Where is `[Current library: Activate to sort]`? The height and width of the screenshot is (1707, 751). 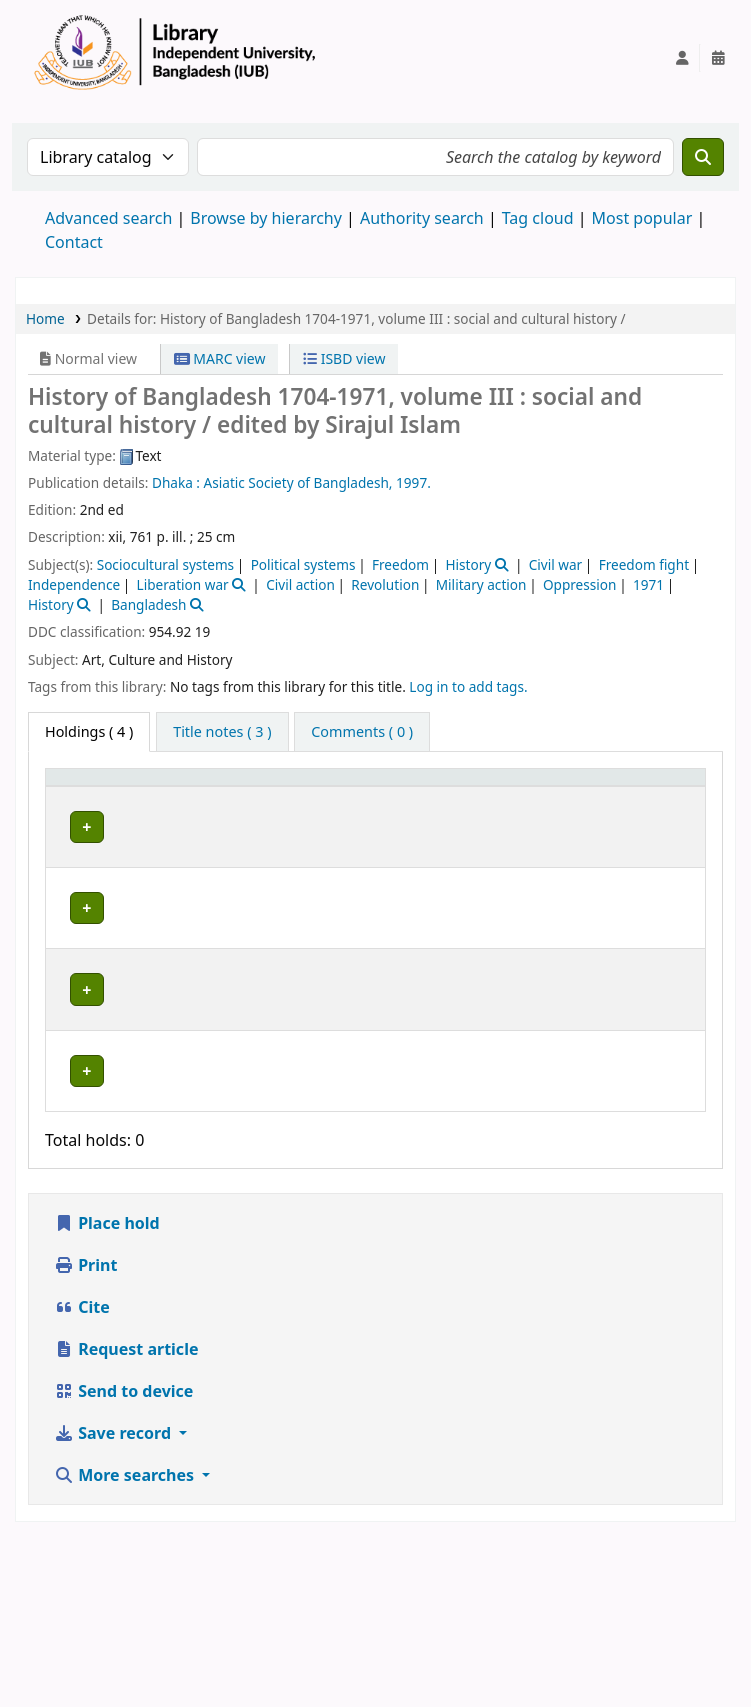 [Current library: Activate to sort] is located at coordinates (206, 796).